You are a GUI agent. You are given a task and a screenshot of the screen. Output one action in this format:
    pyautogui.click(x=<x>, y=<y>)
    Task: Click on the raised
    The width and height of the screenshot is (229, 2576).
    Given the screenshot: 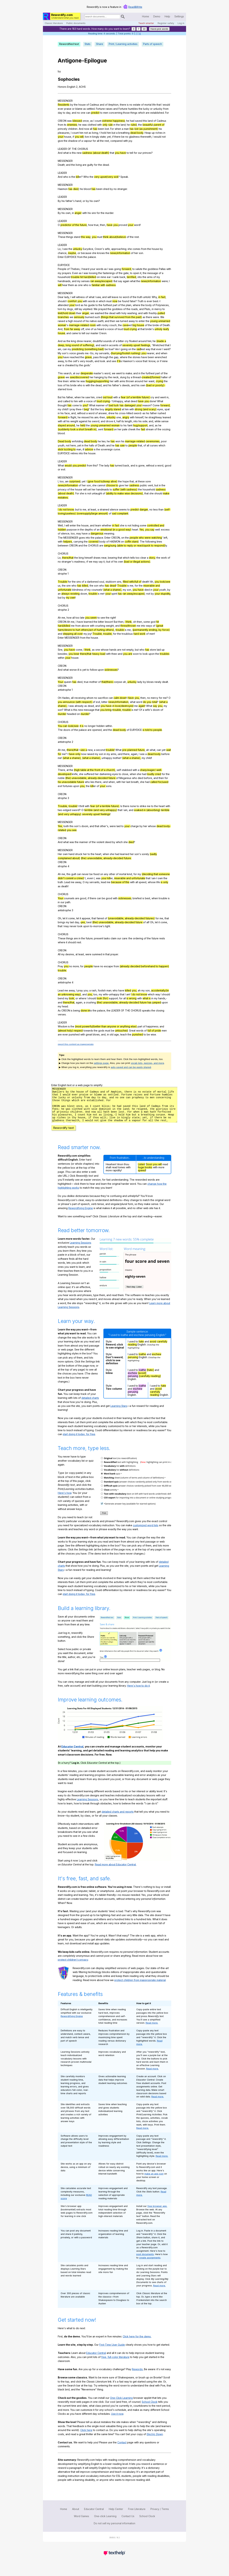 What is the action you would take?
    pyautogui.click(x=61, y=321)
    